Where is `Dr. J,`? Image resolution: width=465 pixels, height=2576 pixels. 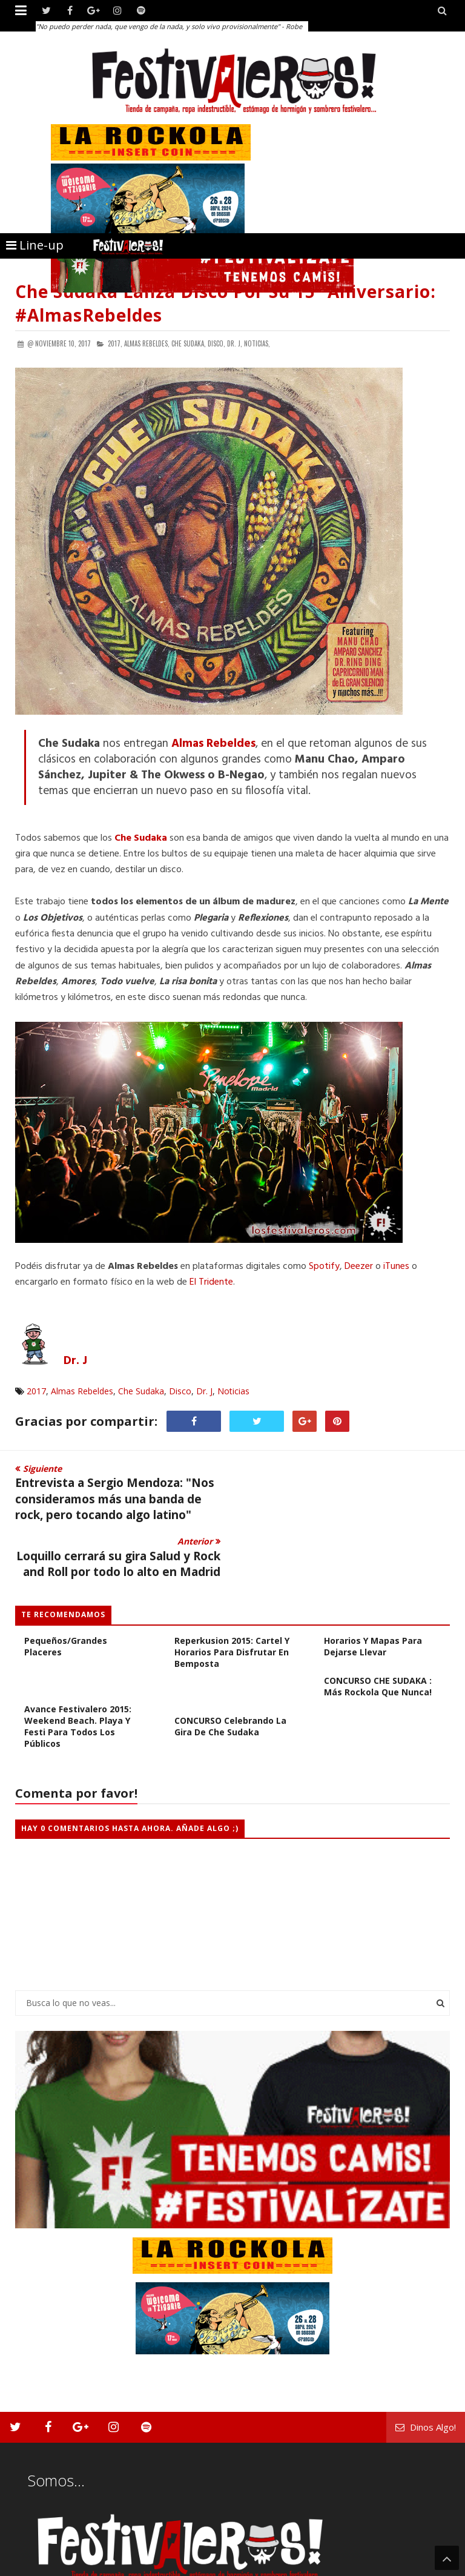 Dr. J, is located at coordinates (234, 343).